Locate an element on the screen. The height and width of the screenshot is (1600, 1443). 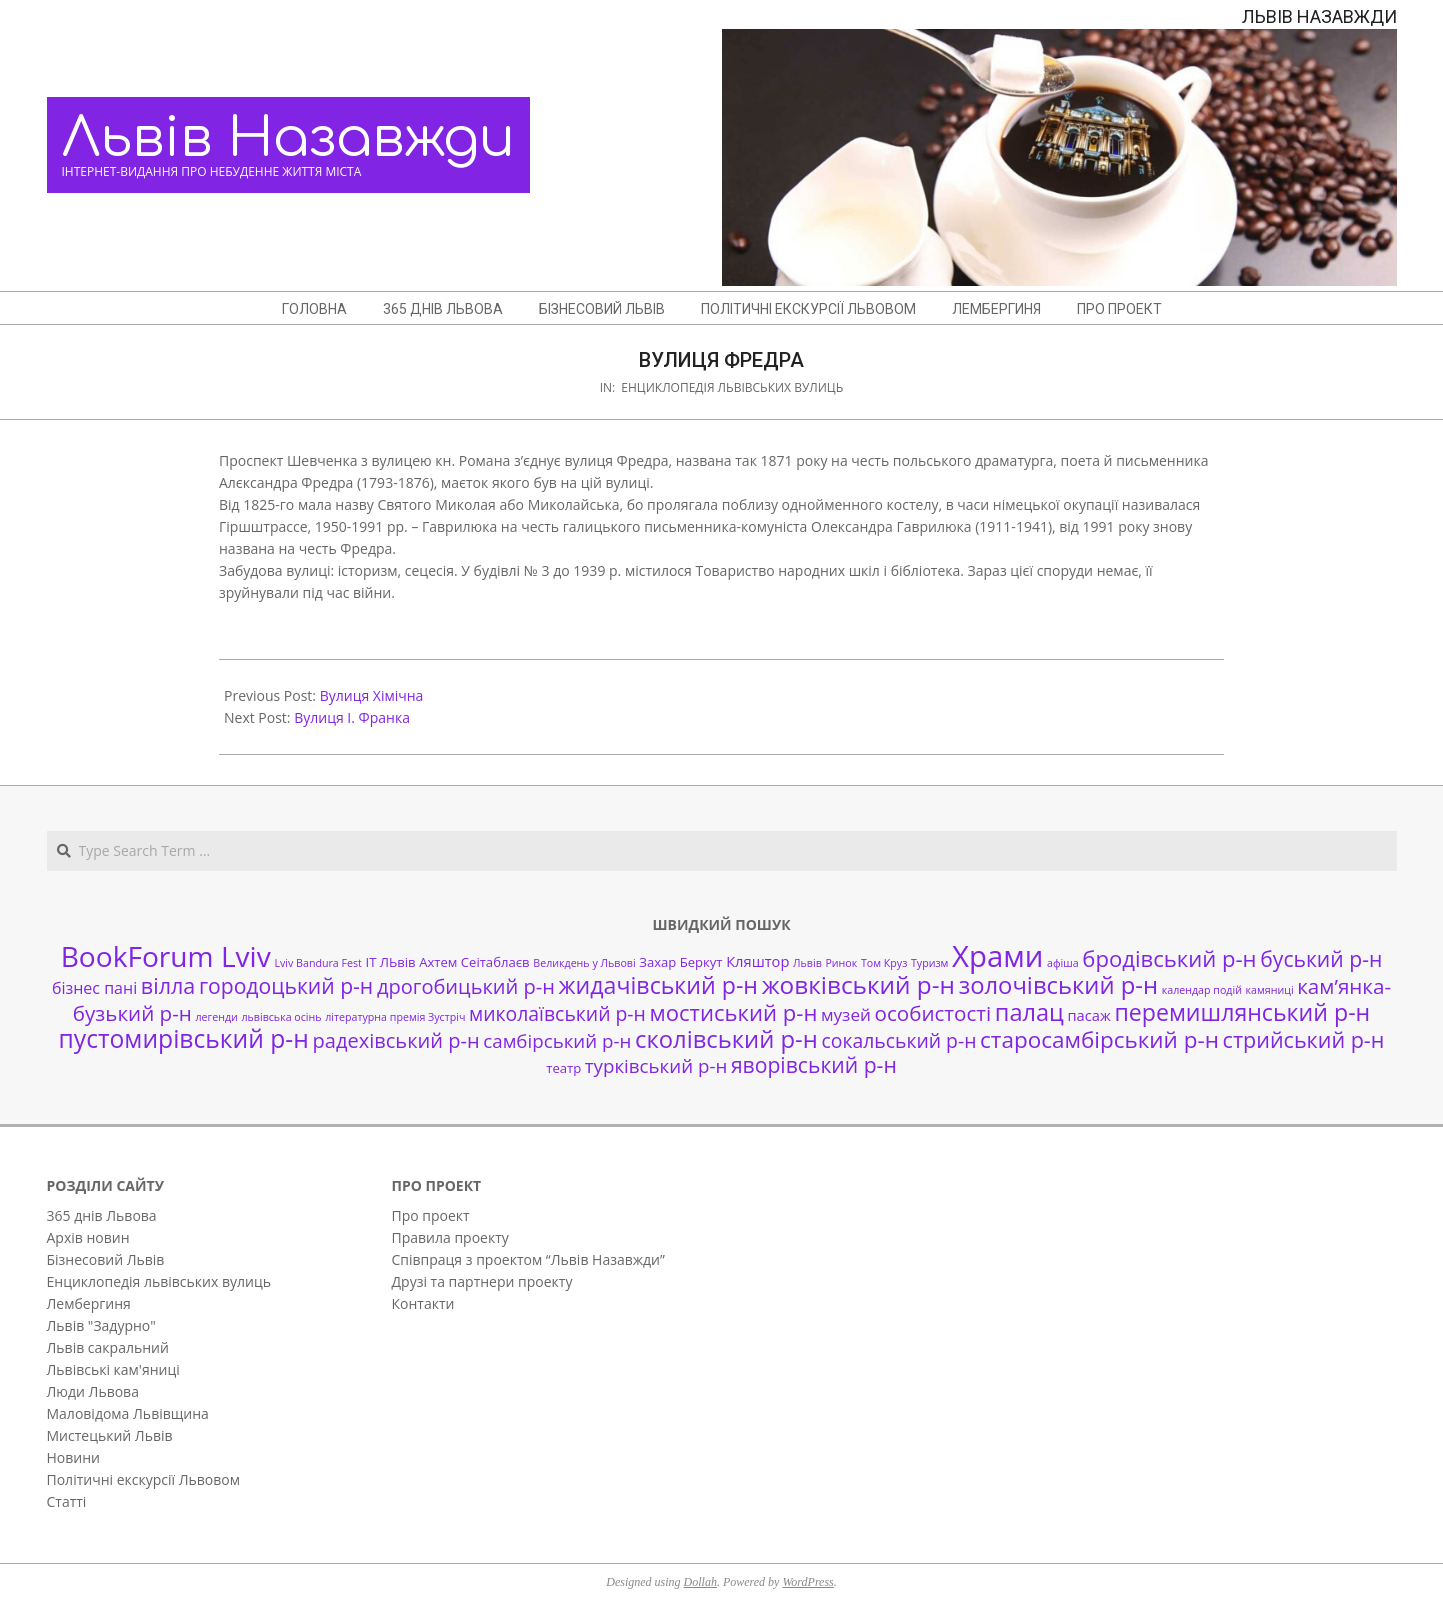
бізнес пані [бізнес пані (4 елементи)] is located at coordinates (94, 988).